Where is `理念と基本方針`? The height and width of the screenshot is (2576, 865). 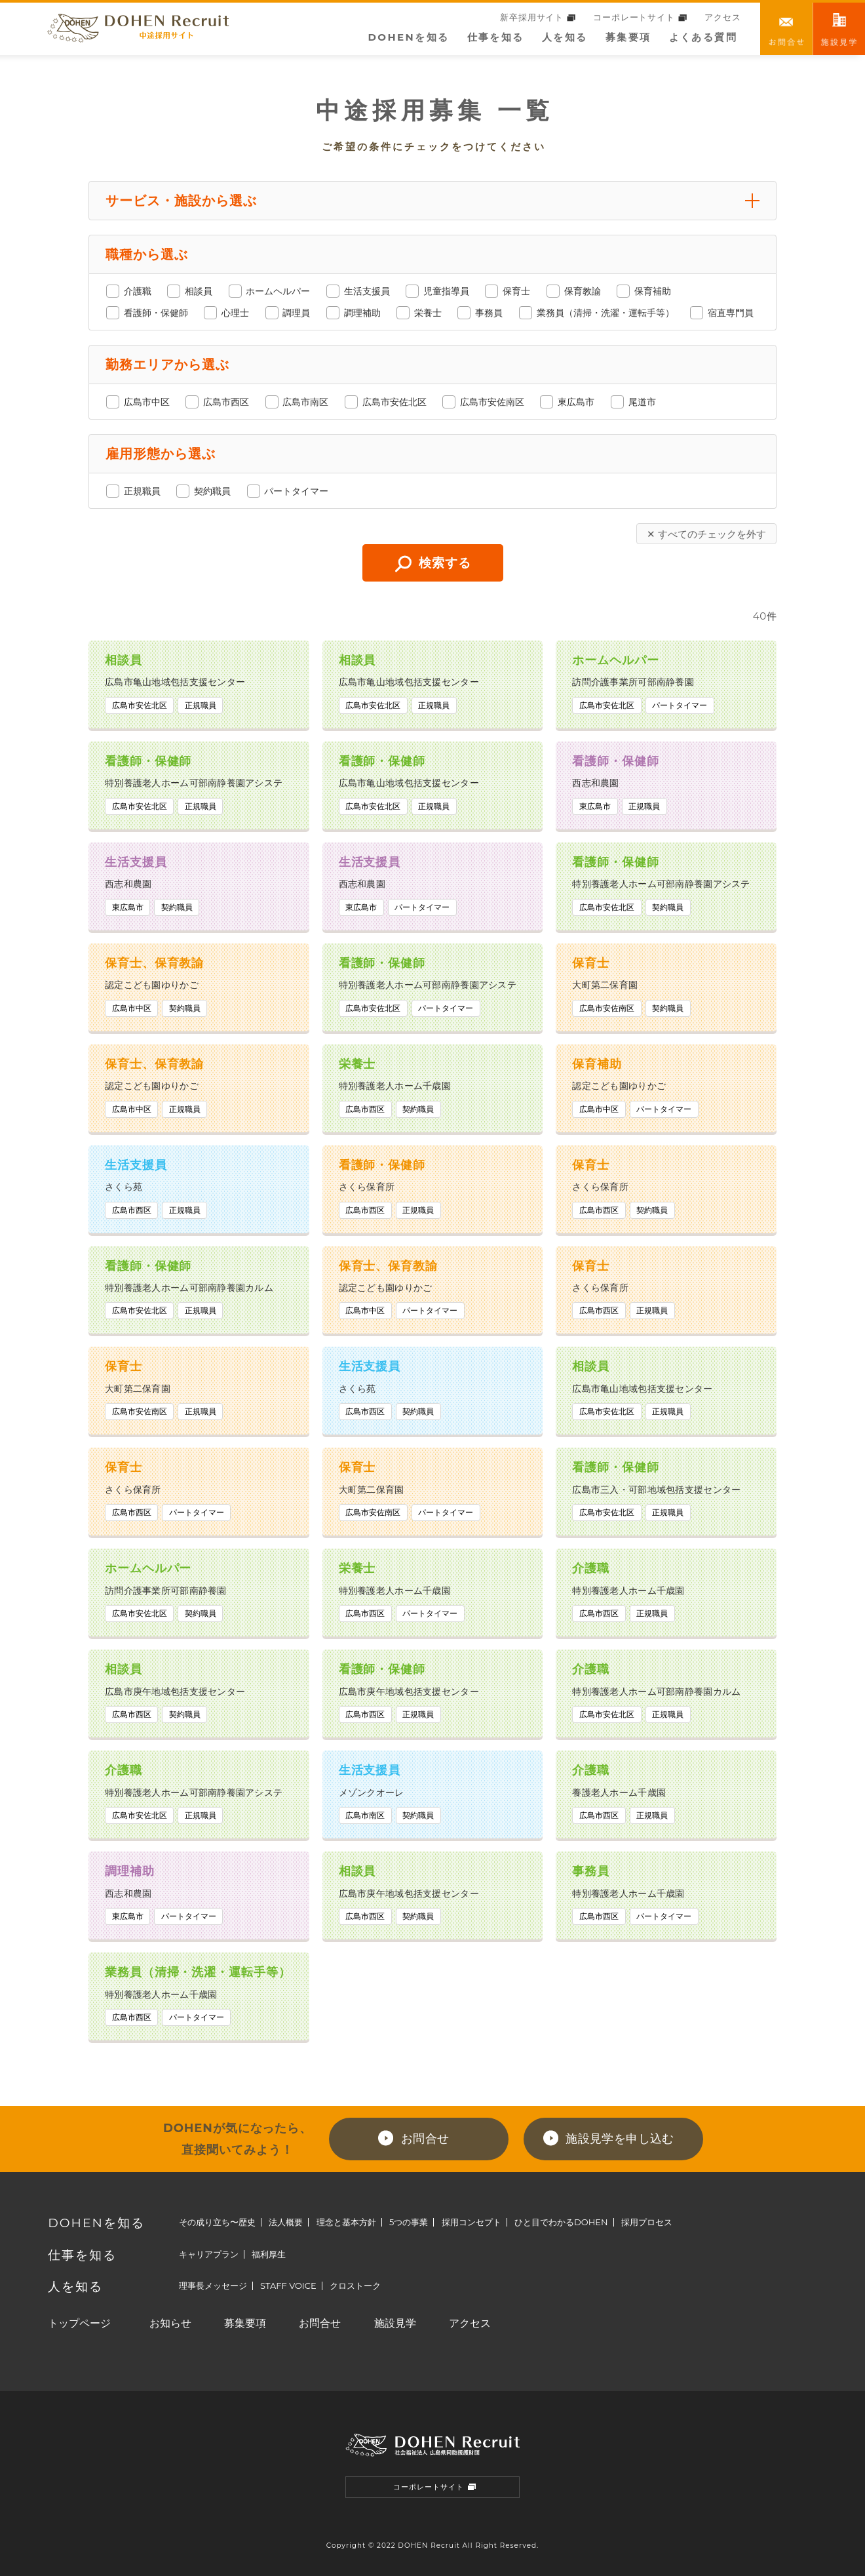 理念と基本方針 is located at coordinates (346, 2222).